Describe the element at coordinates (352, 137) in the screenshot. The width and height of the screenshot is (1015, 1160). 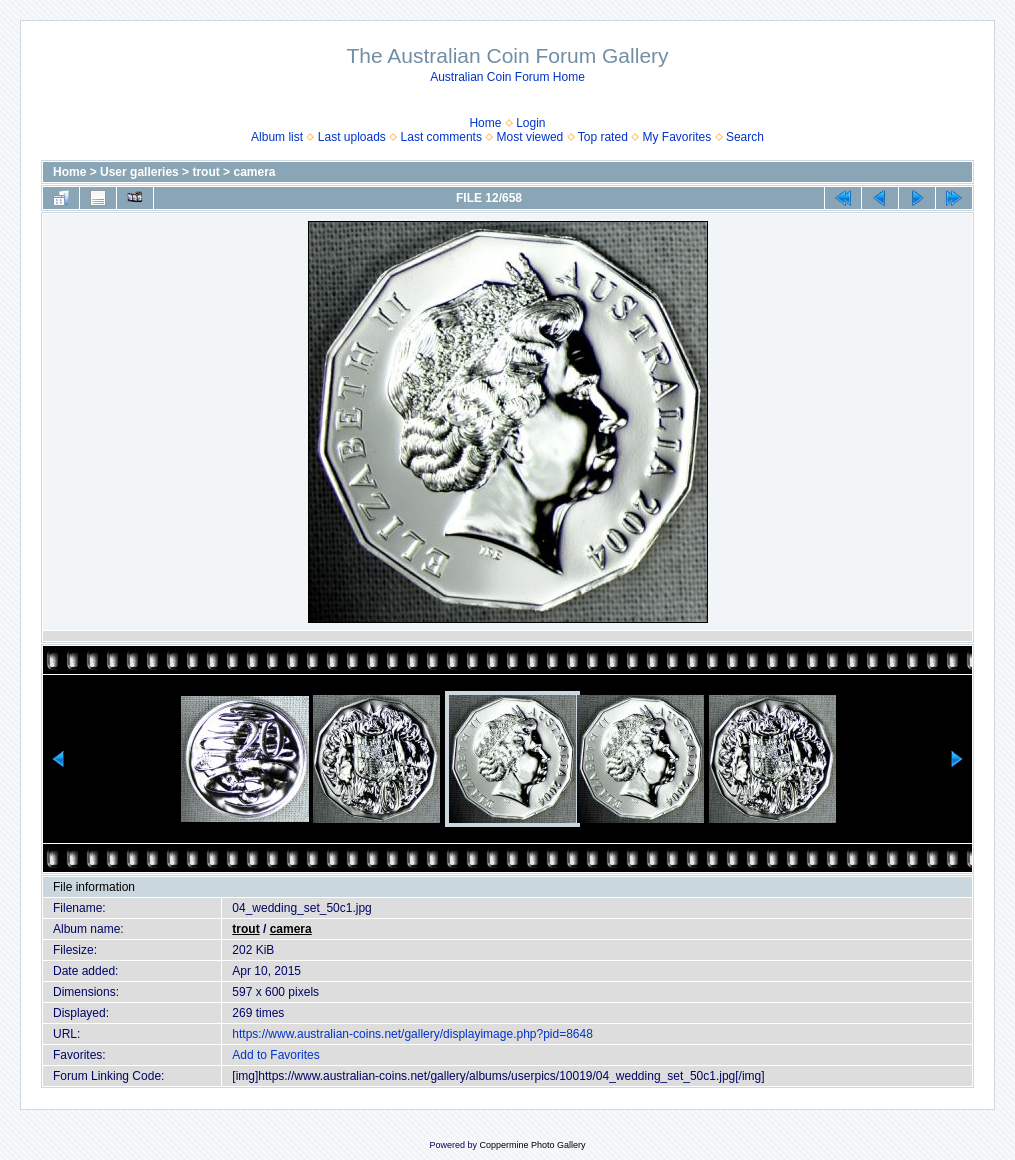
I see `Last uploads` at that location.